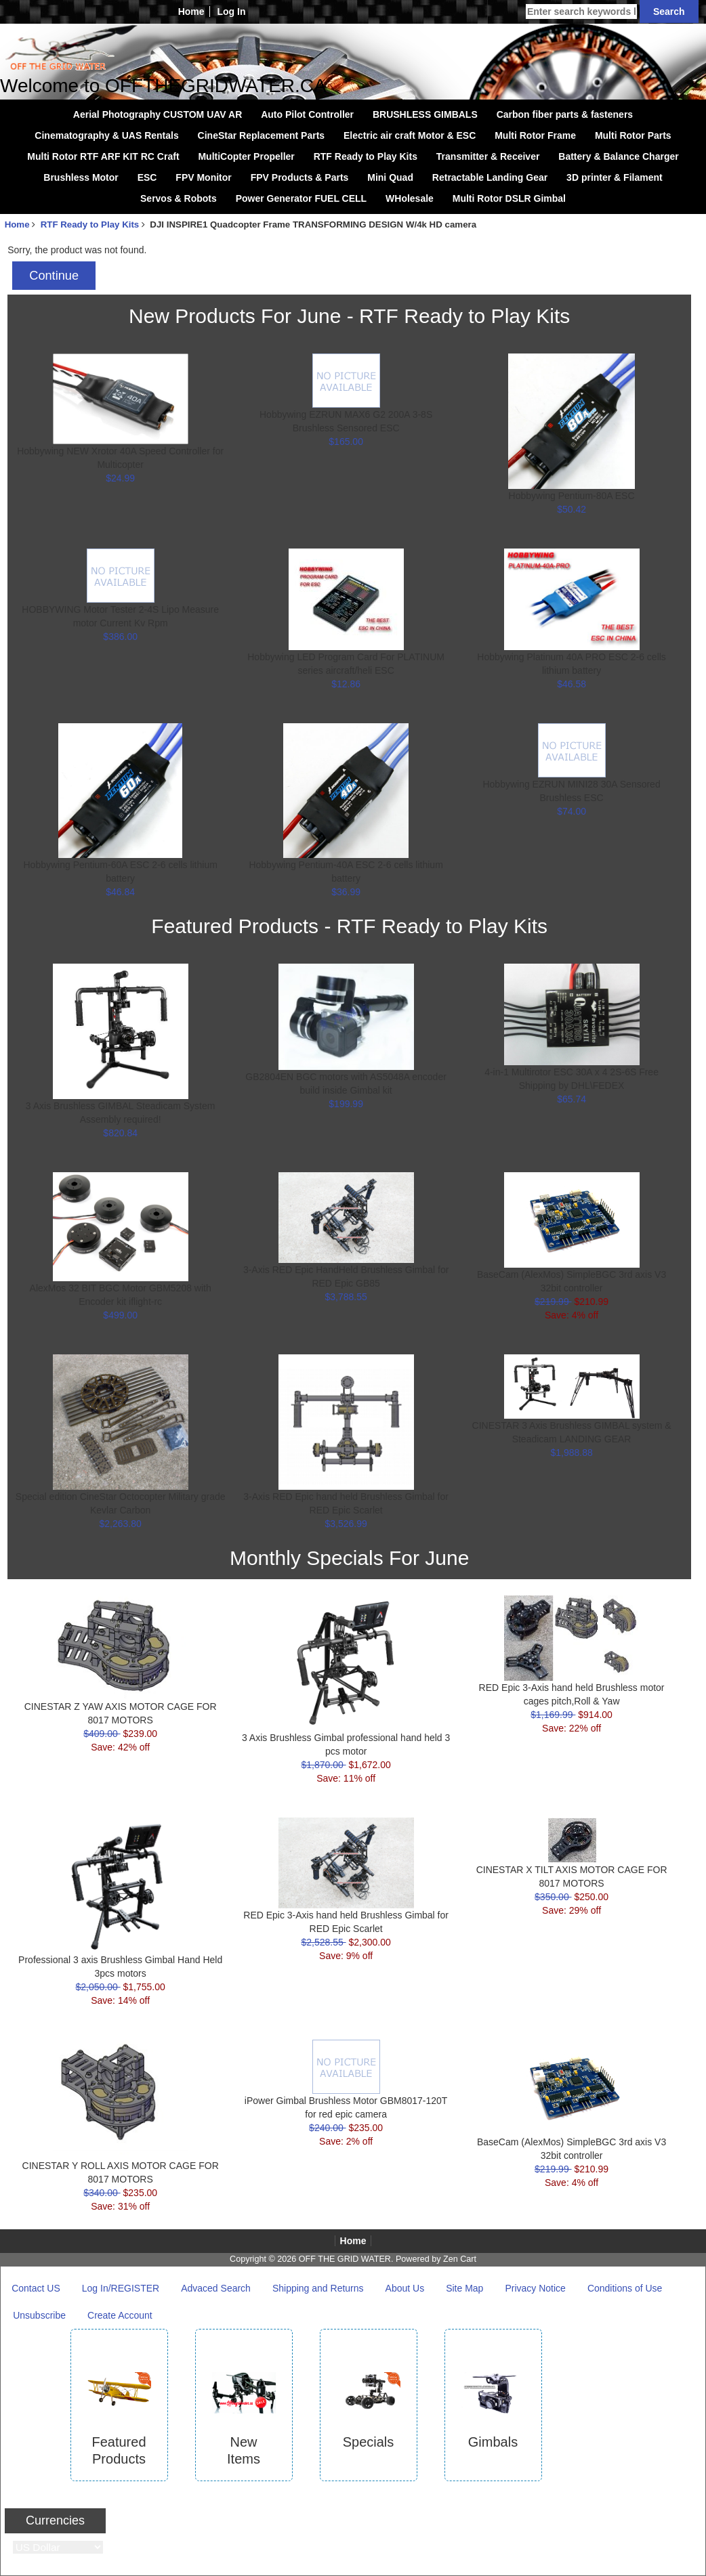 This screenshot has height=2576, width=706. I want to click on OFF THE GRID WATER, so click(345, 2259).